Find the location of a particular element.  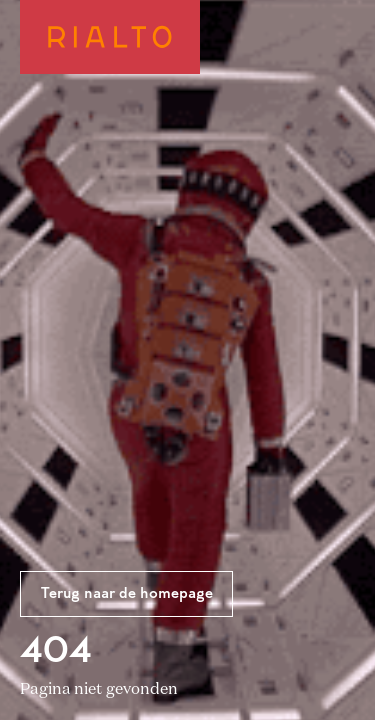

Terug naar de homepage is located at coordinates (127, 594).